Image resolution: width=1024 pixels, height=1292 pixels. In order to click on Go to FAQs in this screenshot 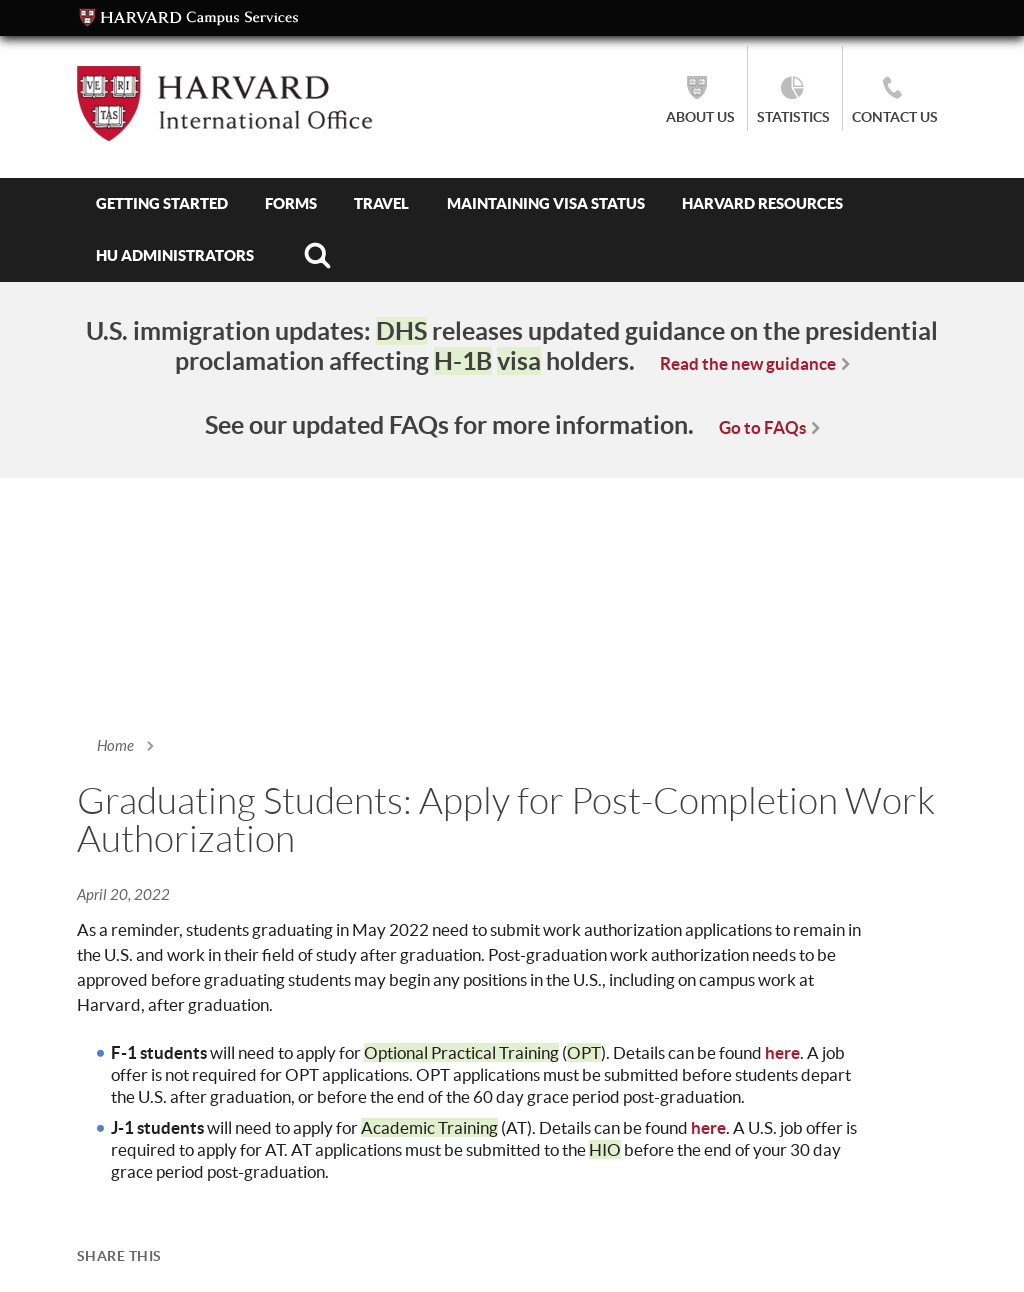, I will do `click(762, 427)`.